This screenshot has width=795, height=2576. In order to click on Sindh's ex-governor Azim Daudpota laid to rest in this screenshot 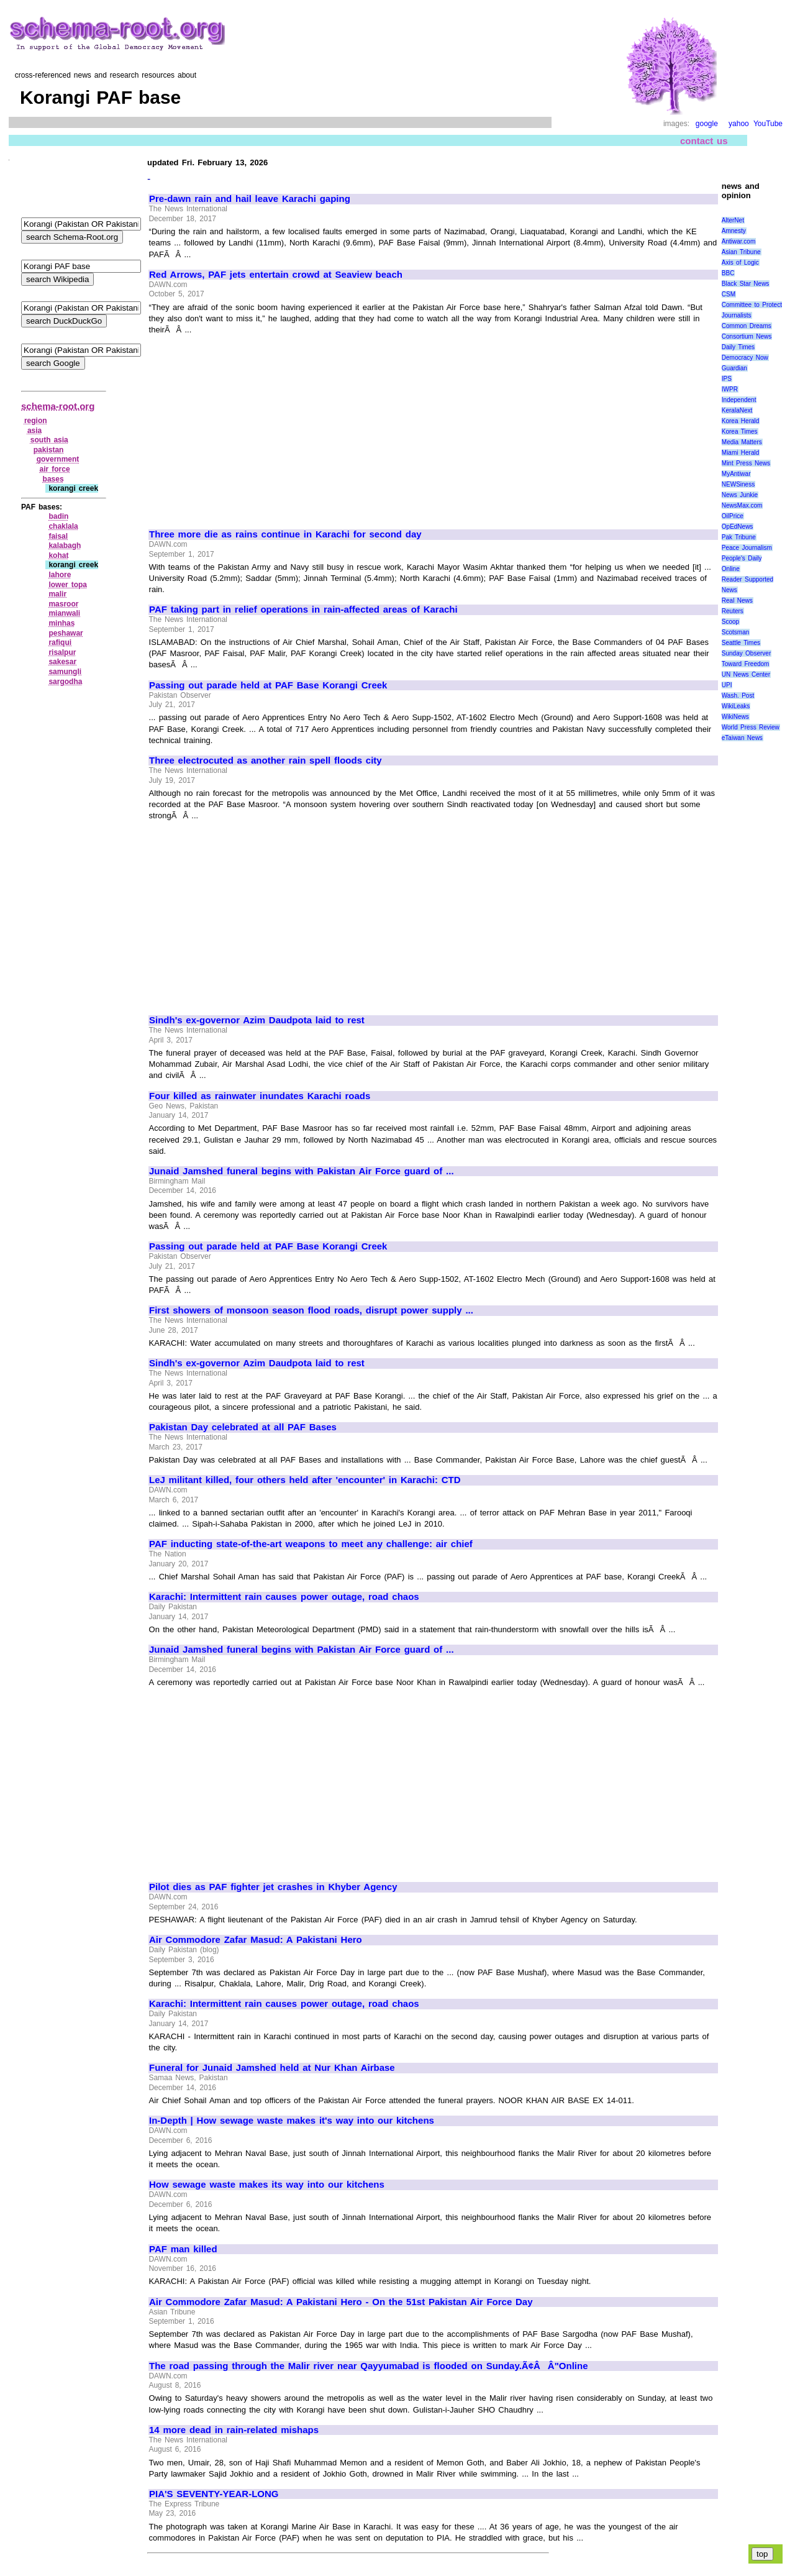, I will do `click(257, 1020)`.